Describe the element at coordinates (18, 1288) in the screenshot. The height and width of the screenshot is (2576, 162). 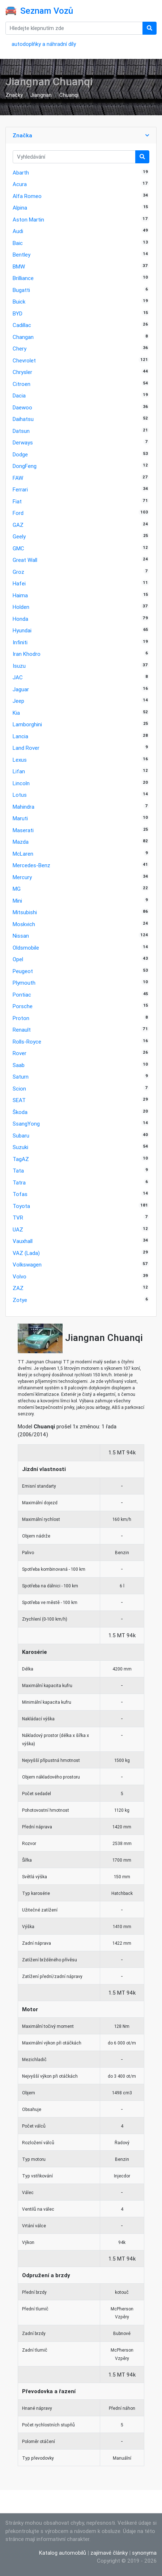
I see `ZAZ` at that location.